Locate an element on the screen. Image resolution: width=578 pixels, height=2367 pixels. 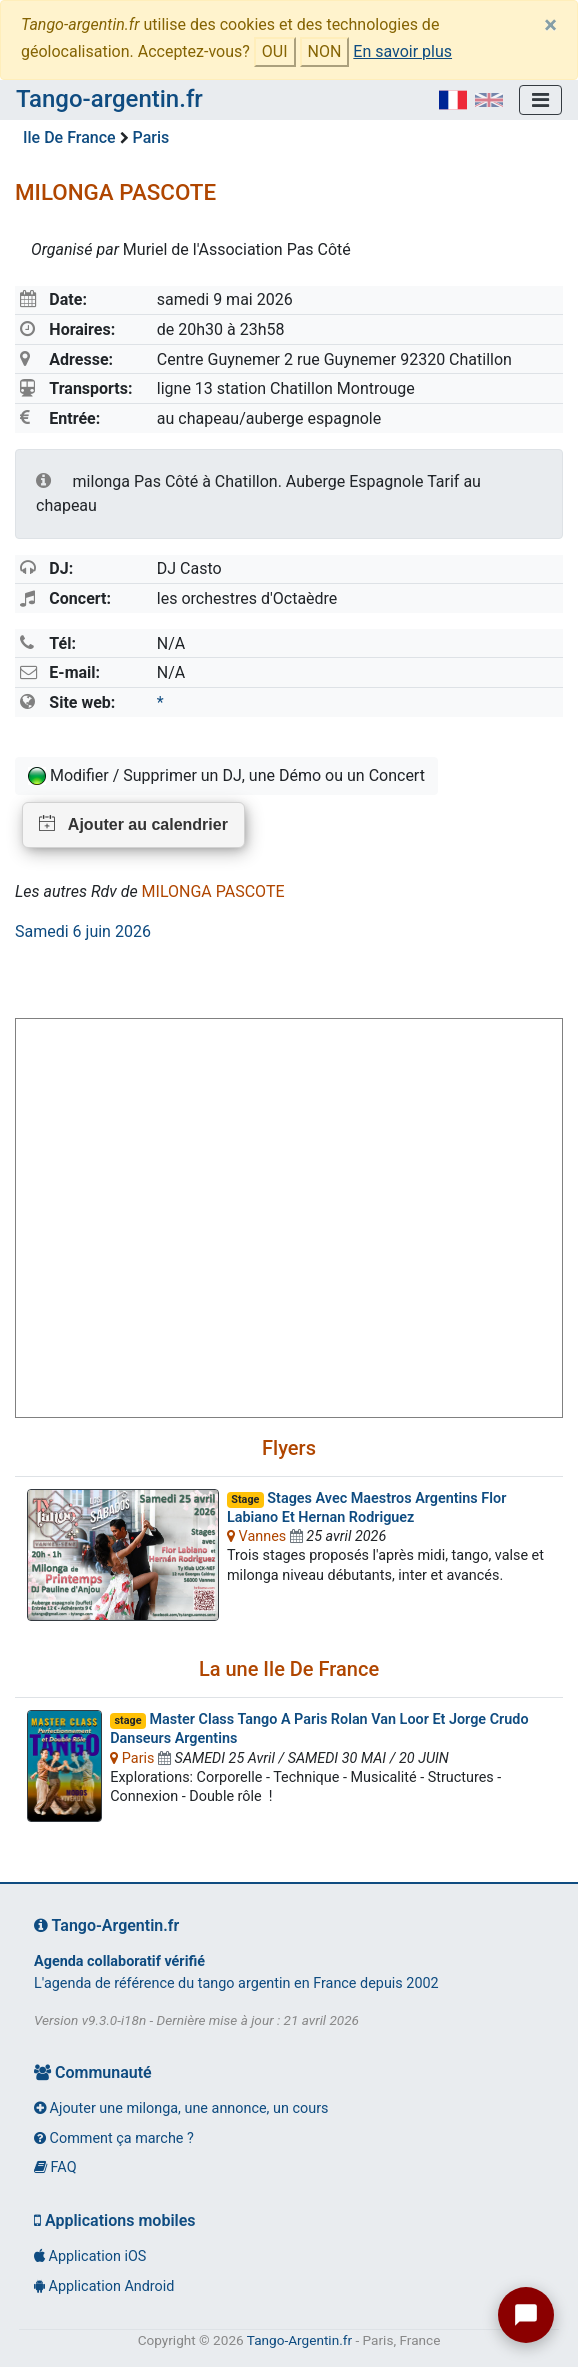
Samedi 6 juin 2026 is located at coordinates (83, 931).